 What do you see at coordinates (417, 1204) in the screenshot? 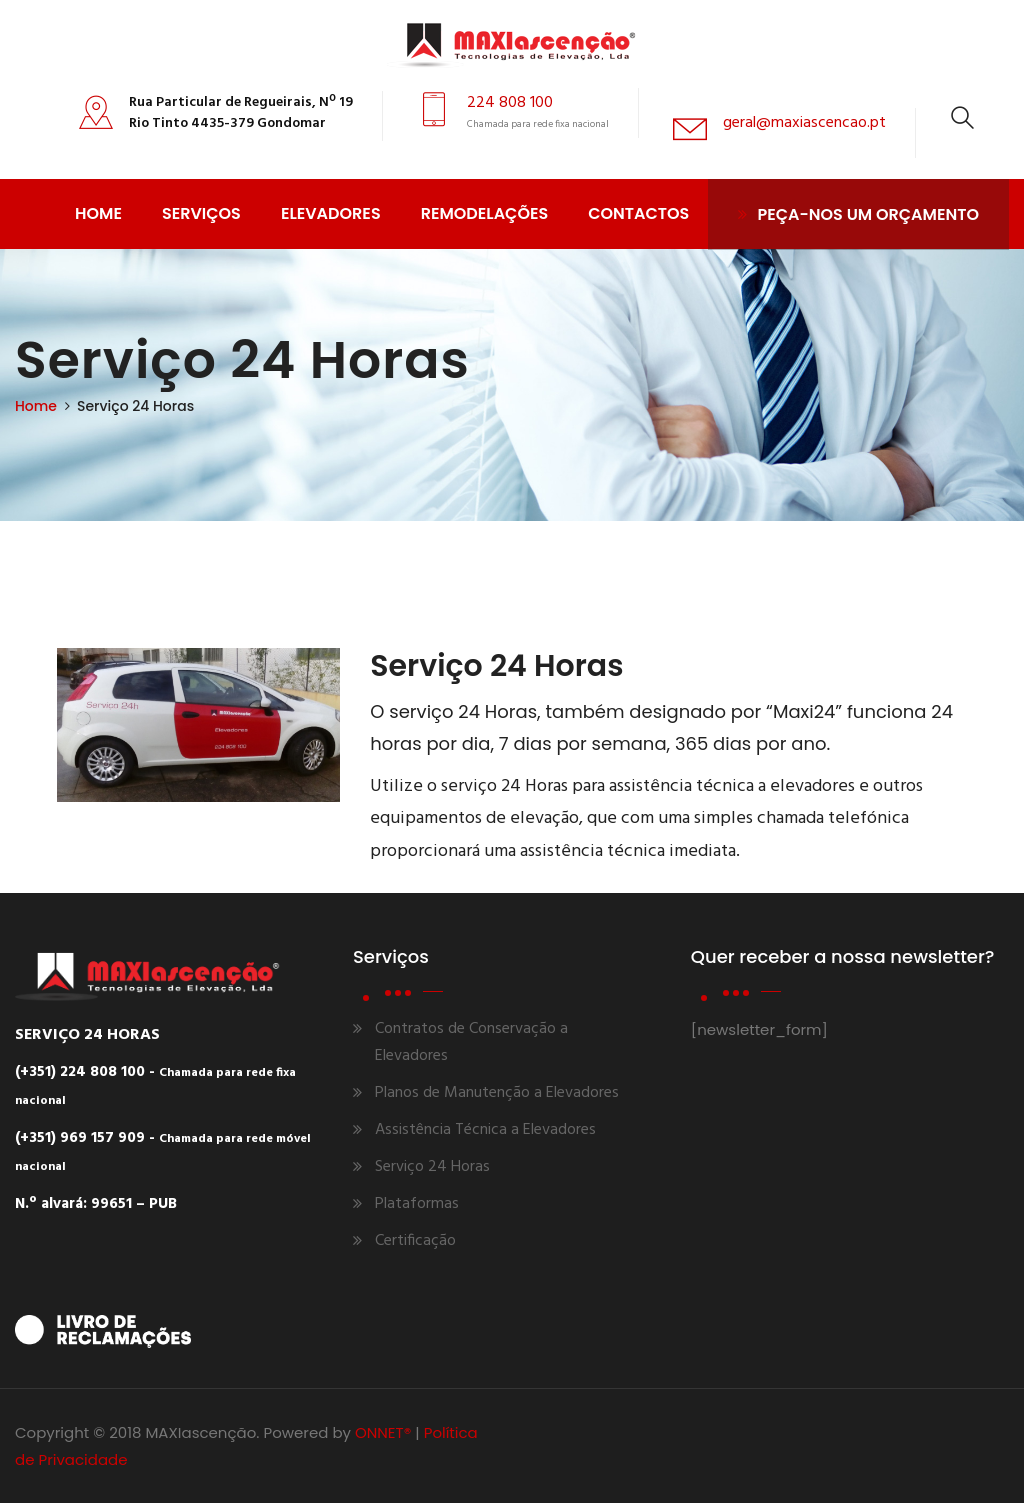
I see `Plataformas` at bounding box center [417, 1204].